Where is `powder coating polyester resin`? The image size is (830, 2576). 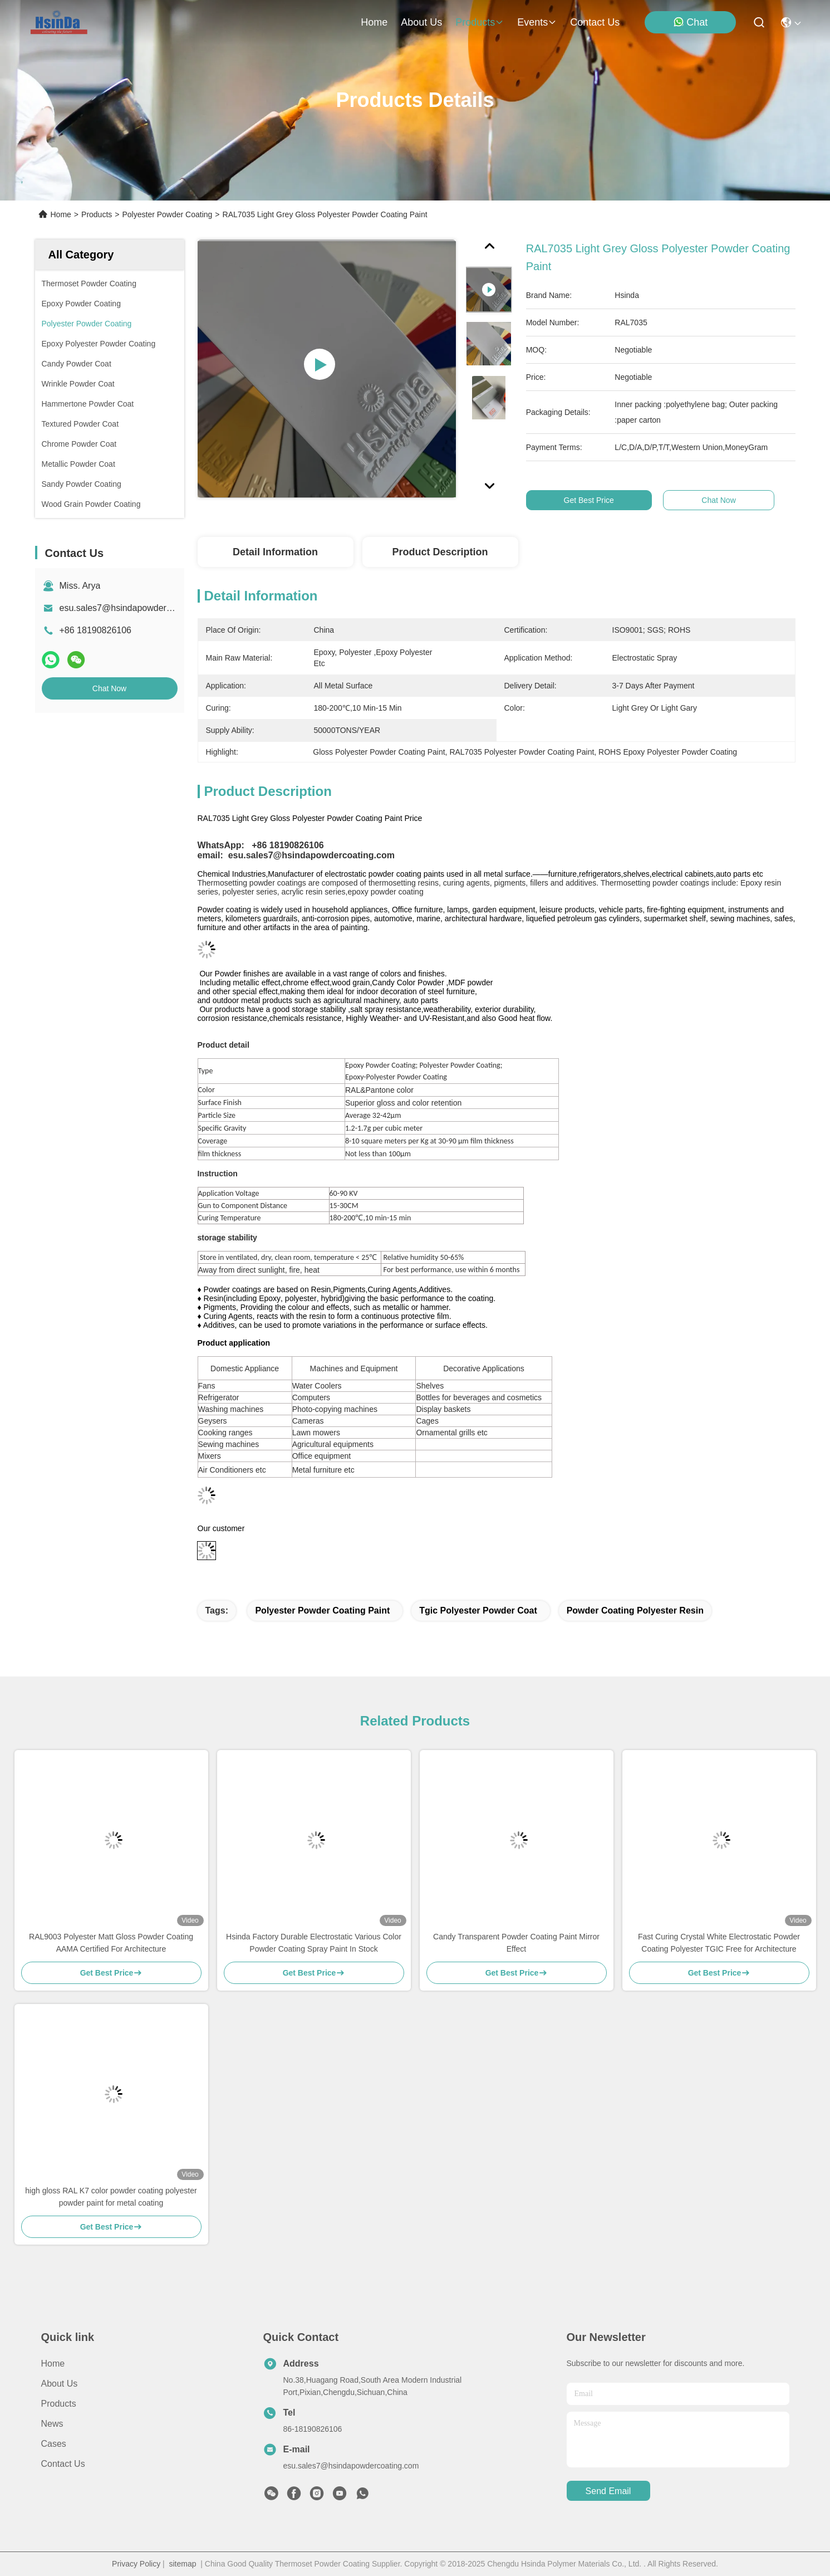 powder coating polyester resin is located at coordinates (635, 1610).